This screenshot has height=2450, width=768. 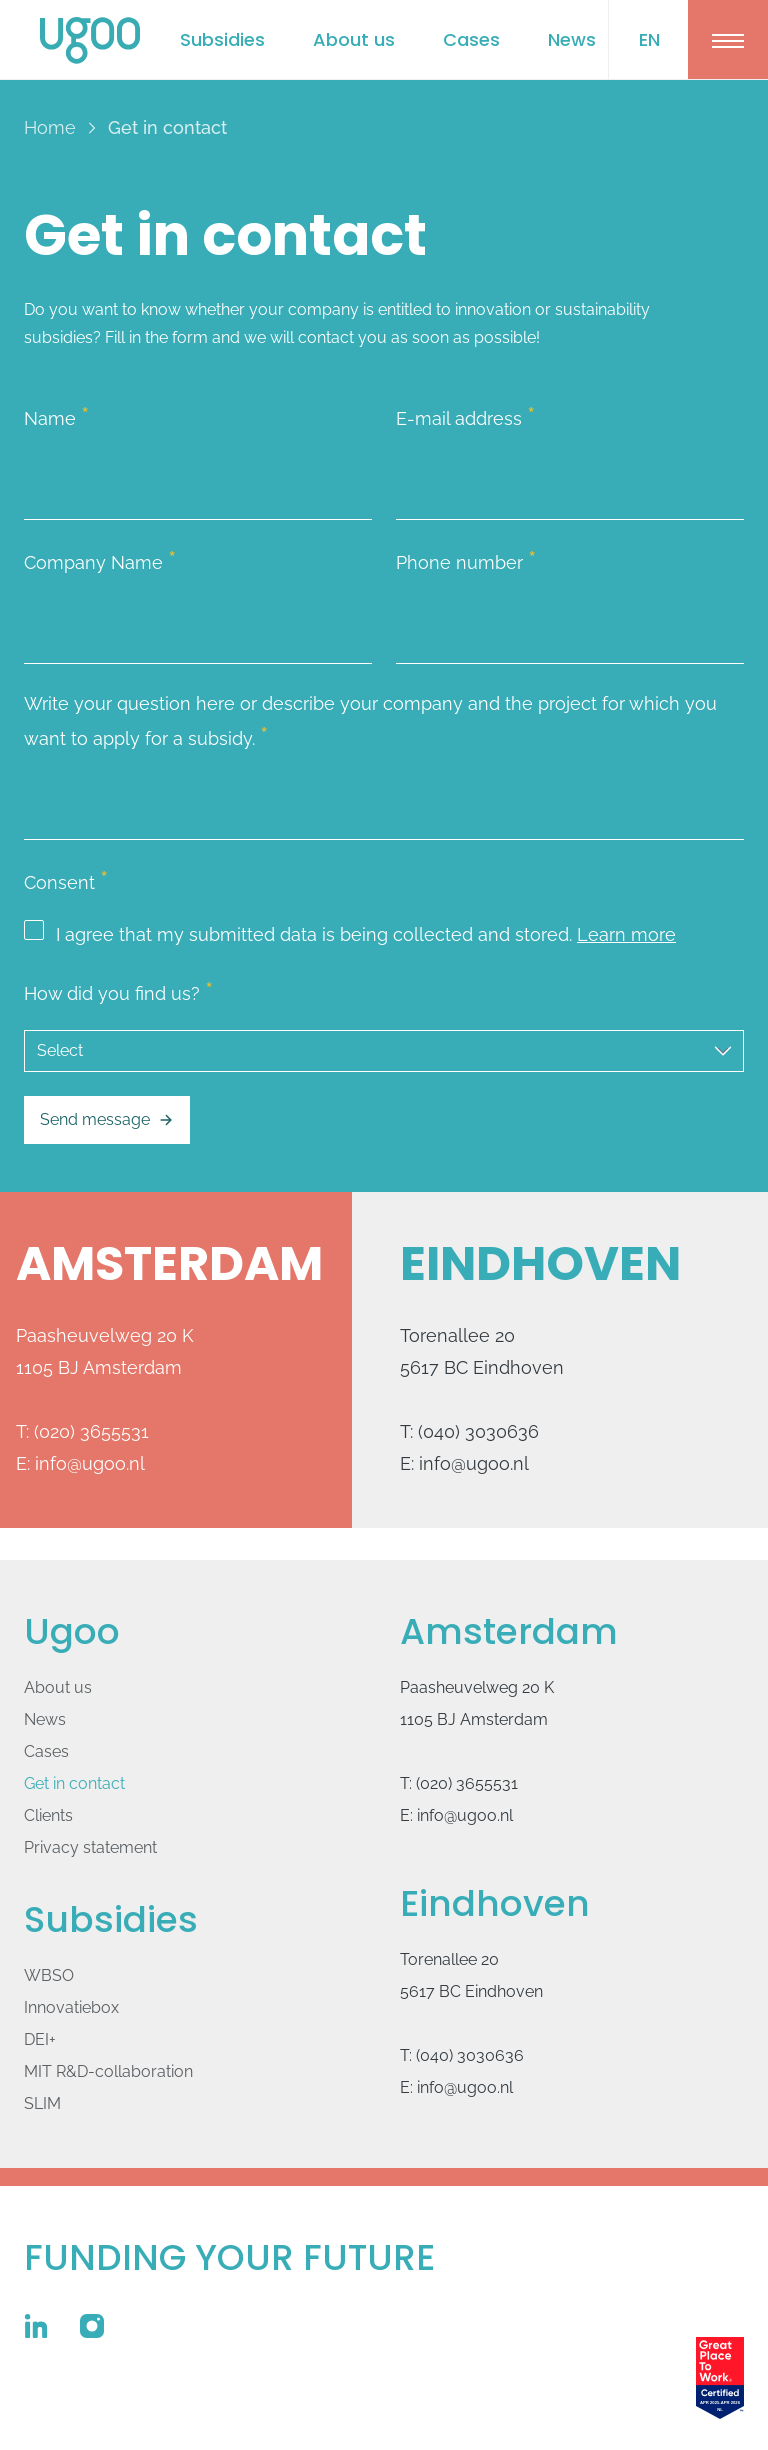 I want to click on [Ugoo on Instagram], so click(x=92, y=2326).